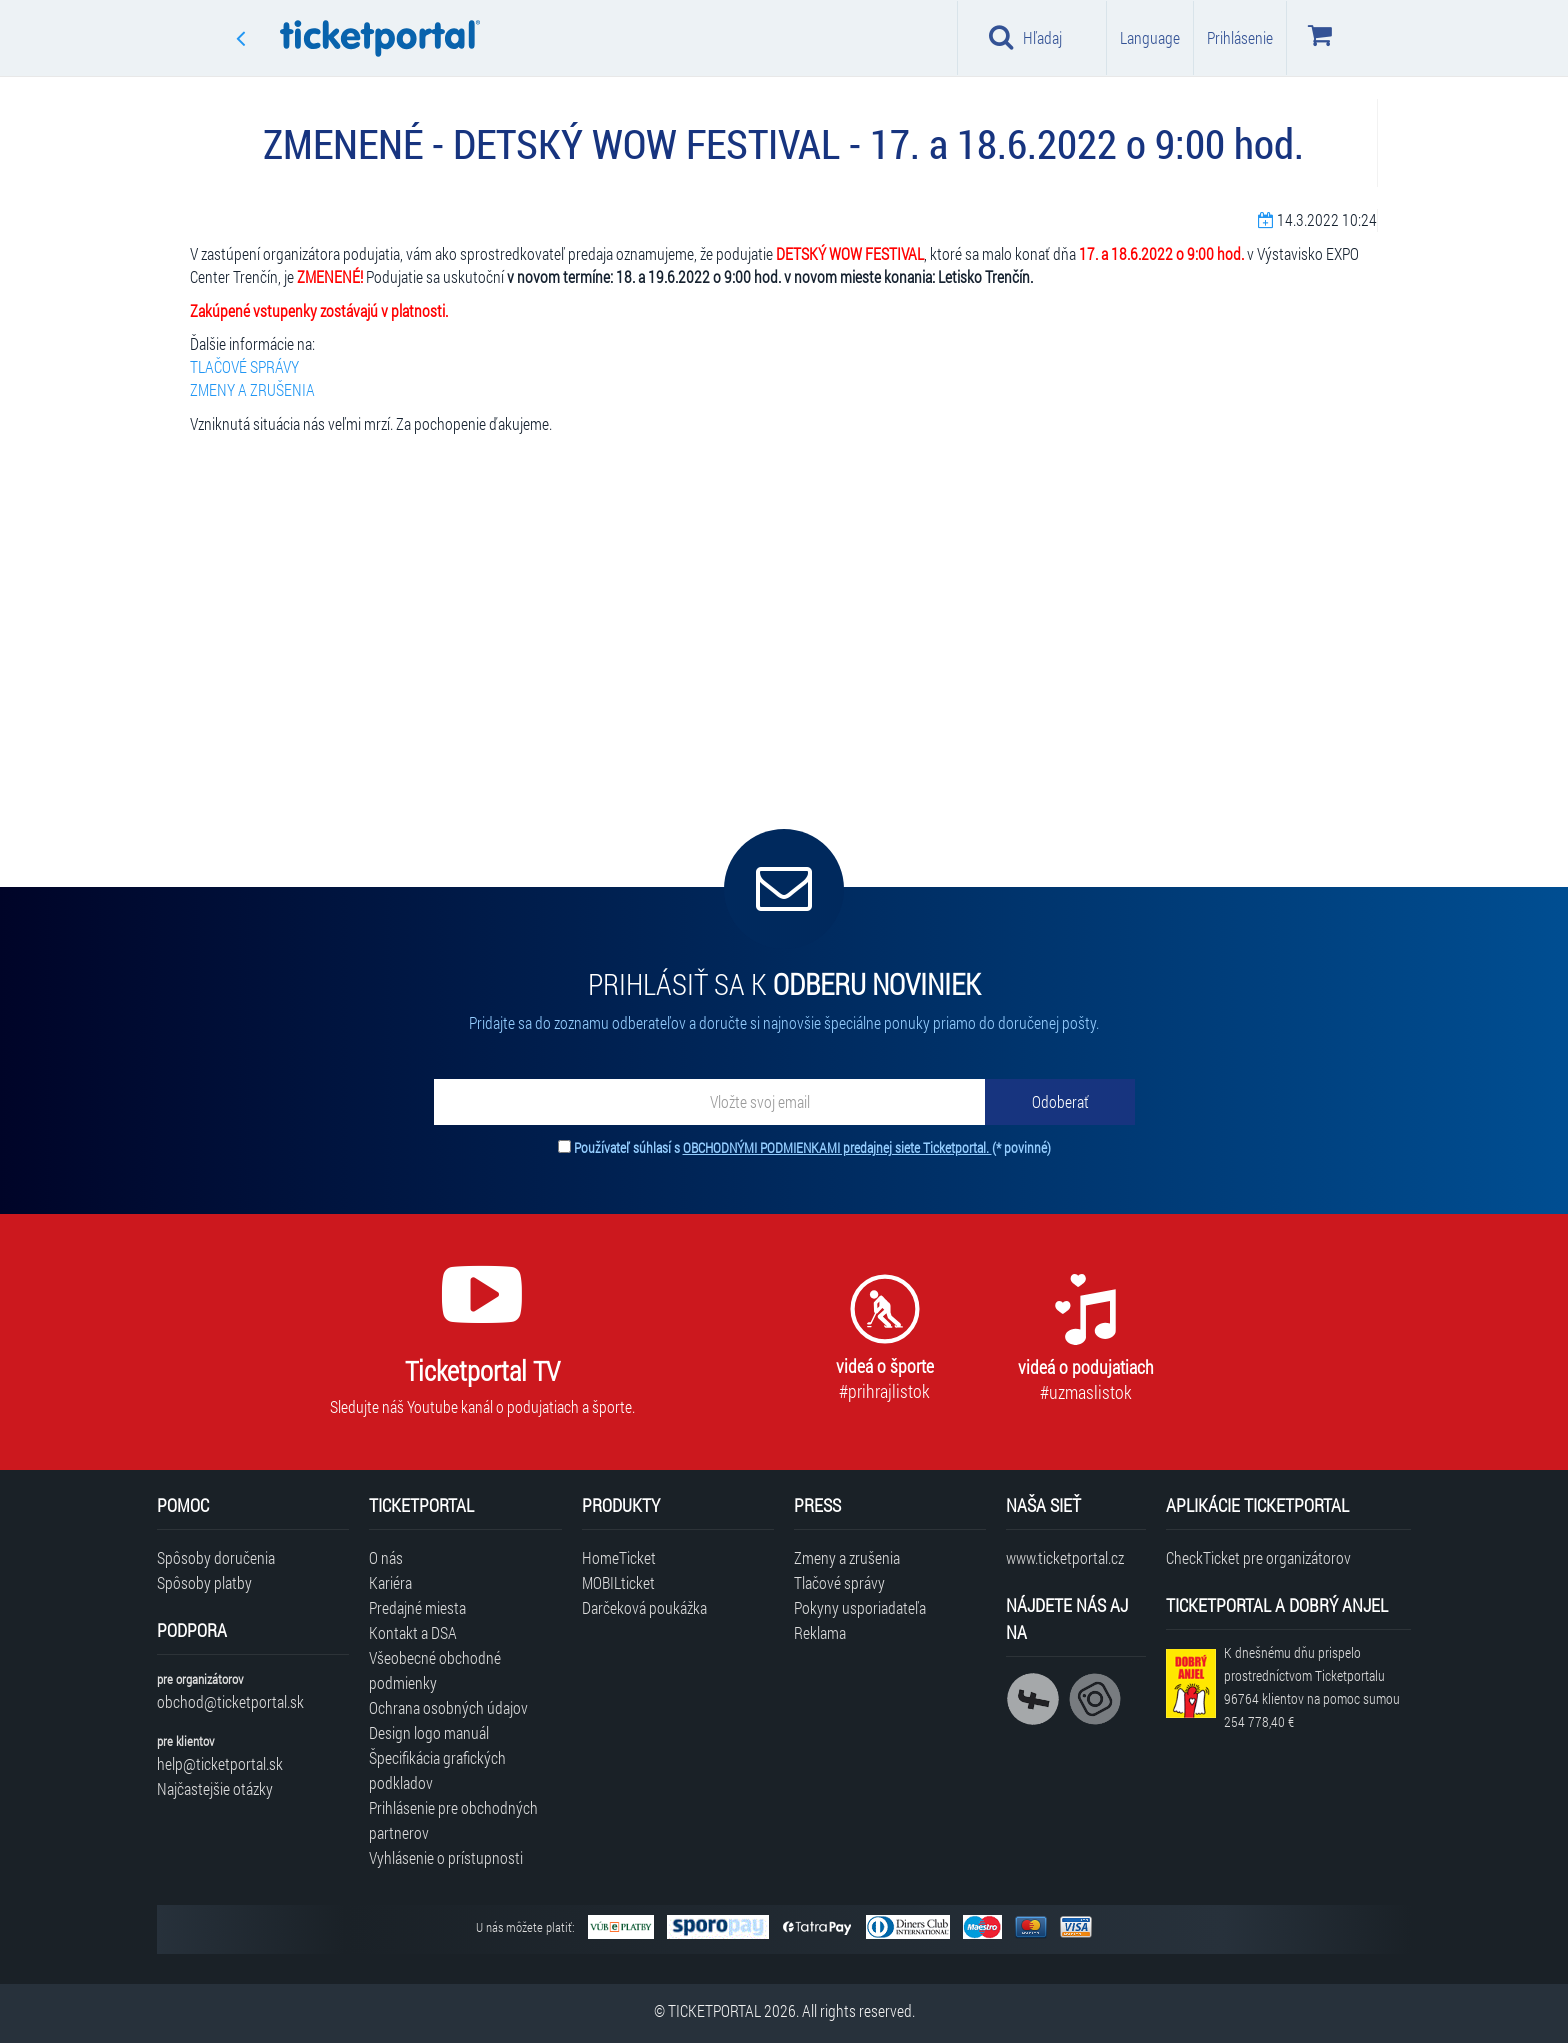 The image size is (1568, 2043). What do you see at coordinates (417, 1607) in the screenshot?
I see `Predajné miesta` at bounding box center [417, 1607].